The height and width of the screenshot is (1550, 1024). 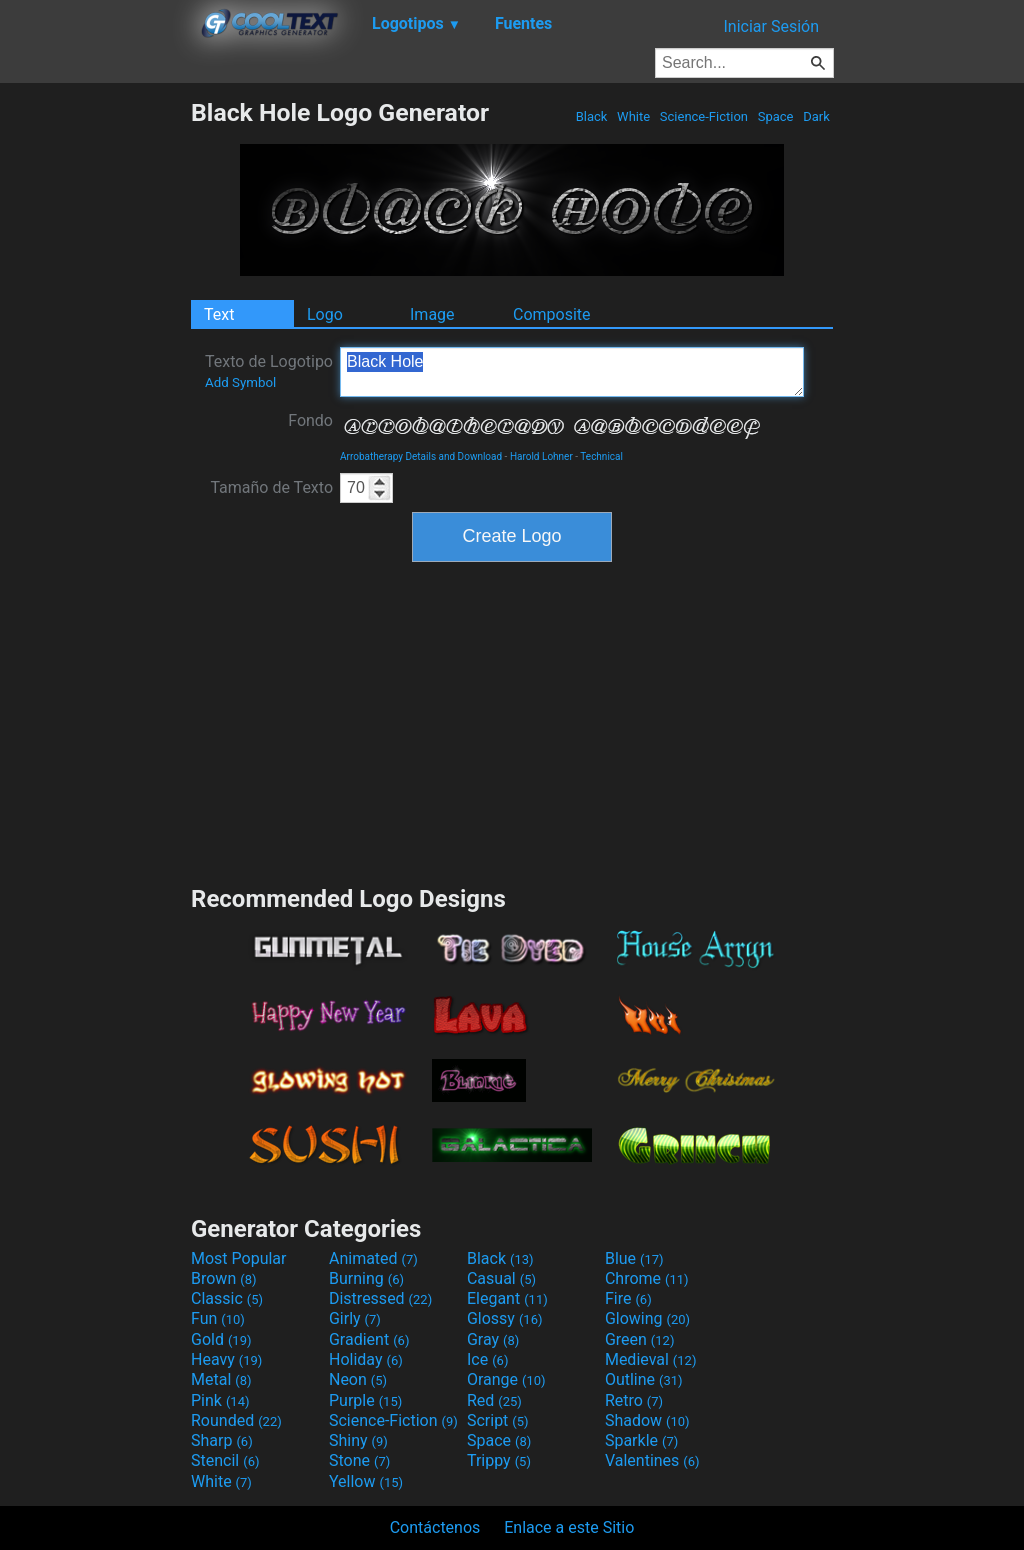 I want to click on Composite, so click(x=552, y=314).